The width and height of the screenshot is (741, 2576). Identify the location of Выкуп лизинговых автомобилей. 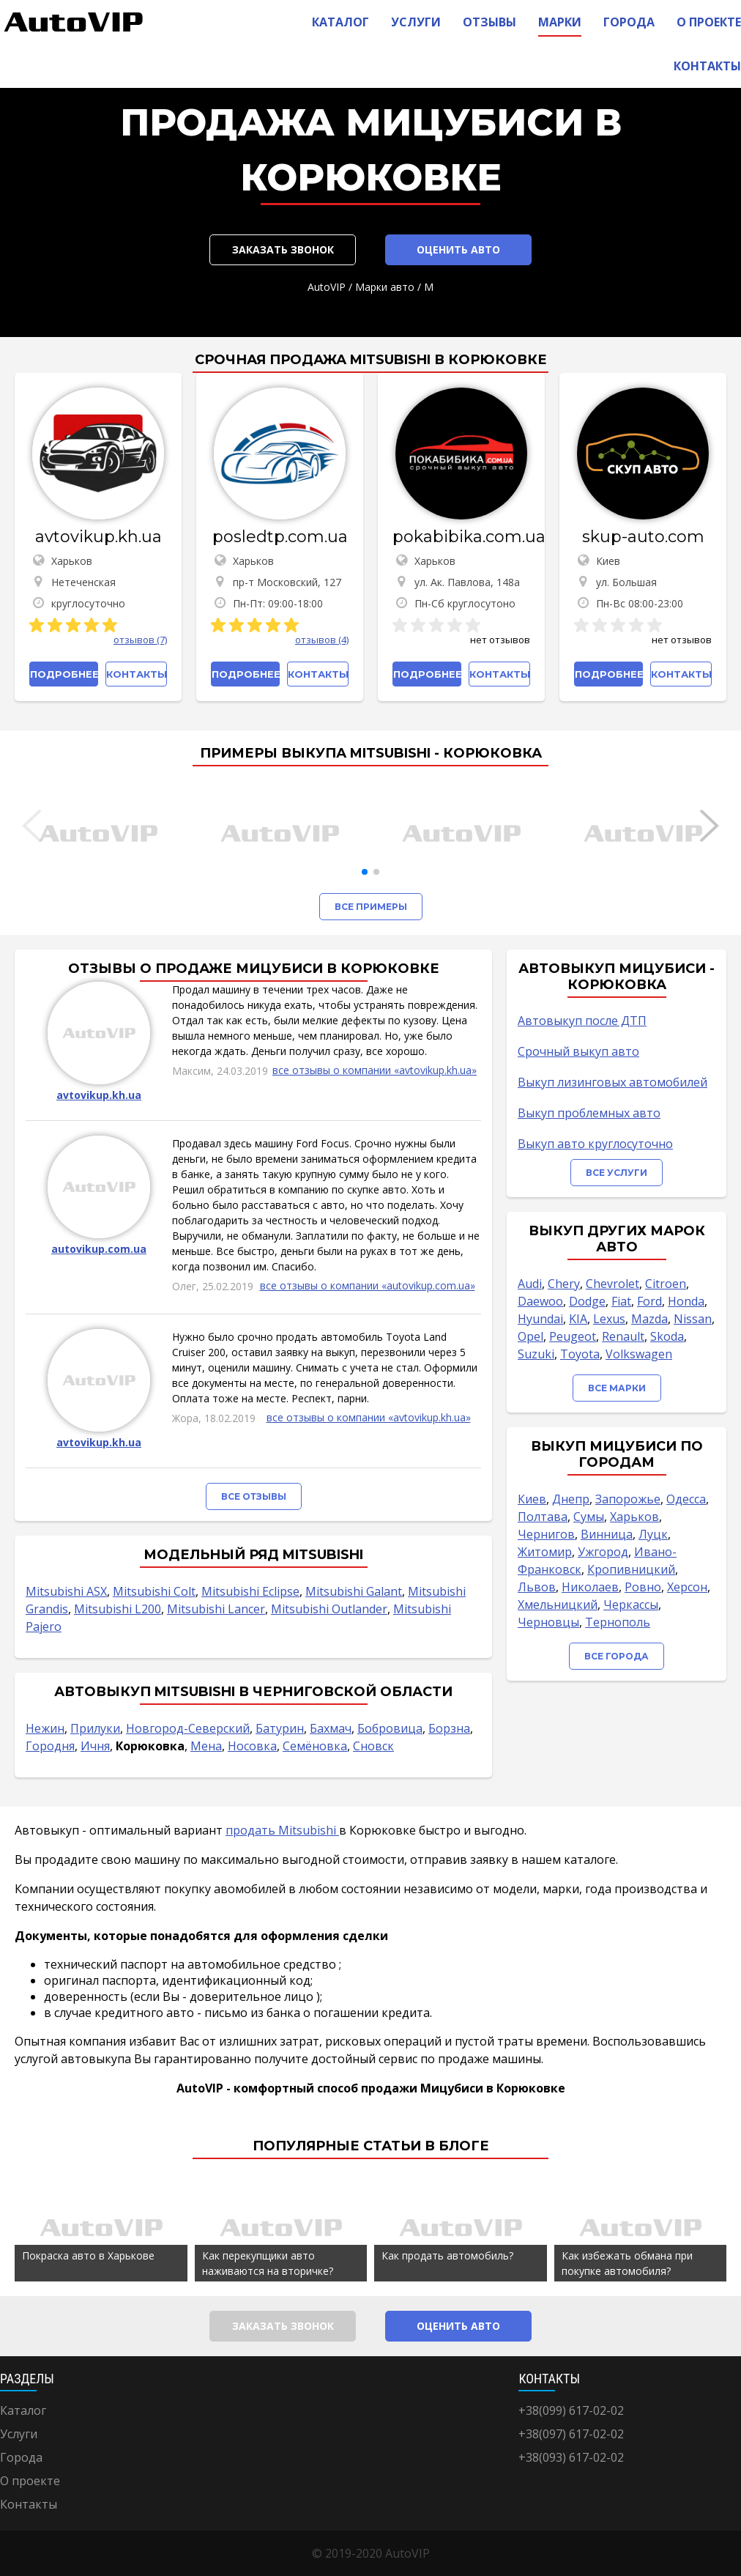
(612, 1082).